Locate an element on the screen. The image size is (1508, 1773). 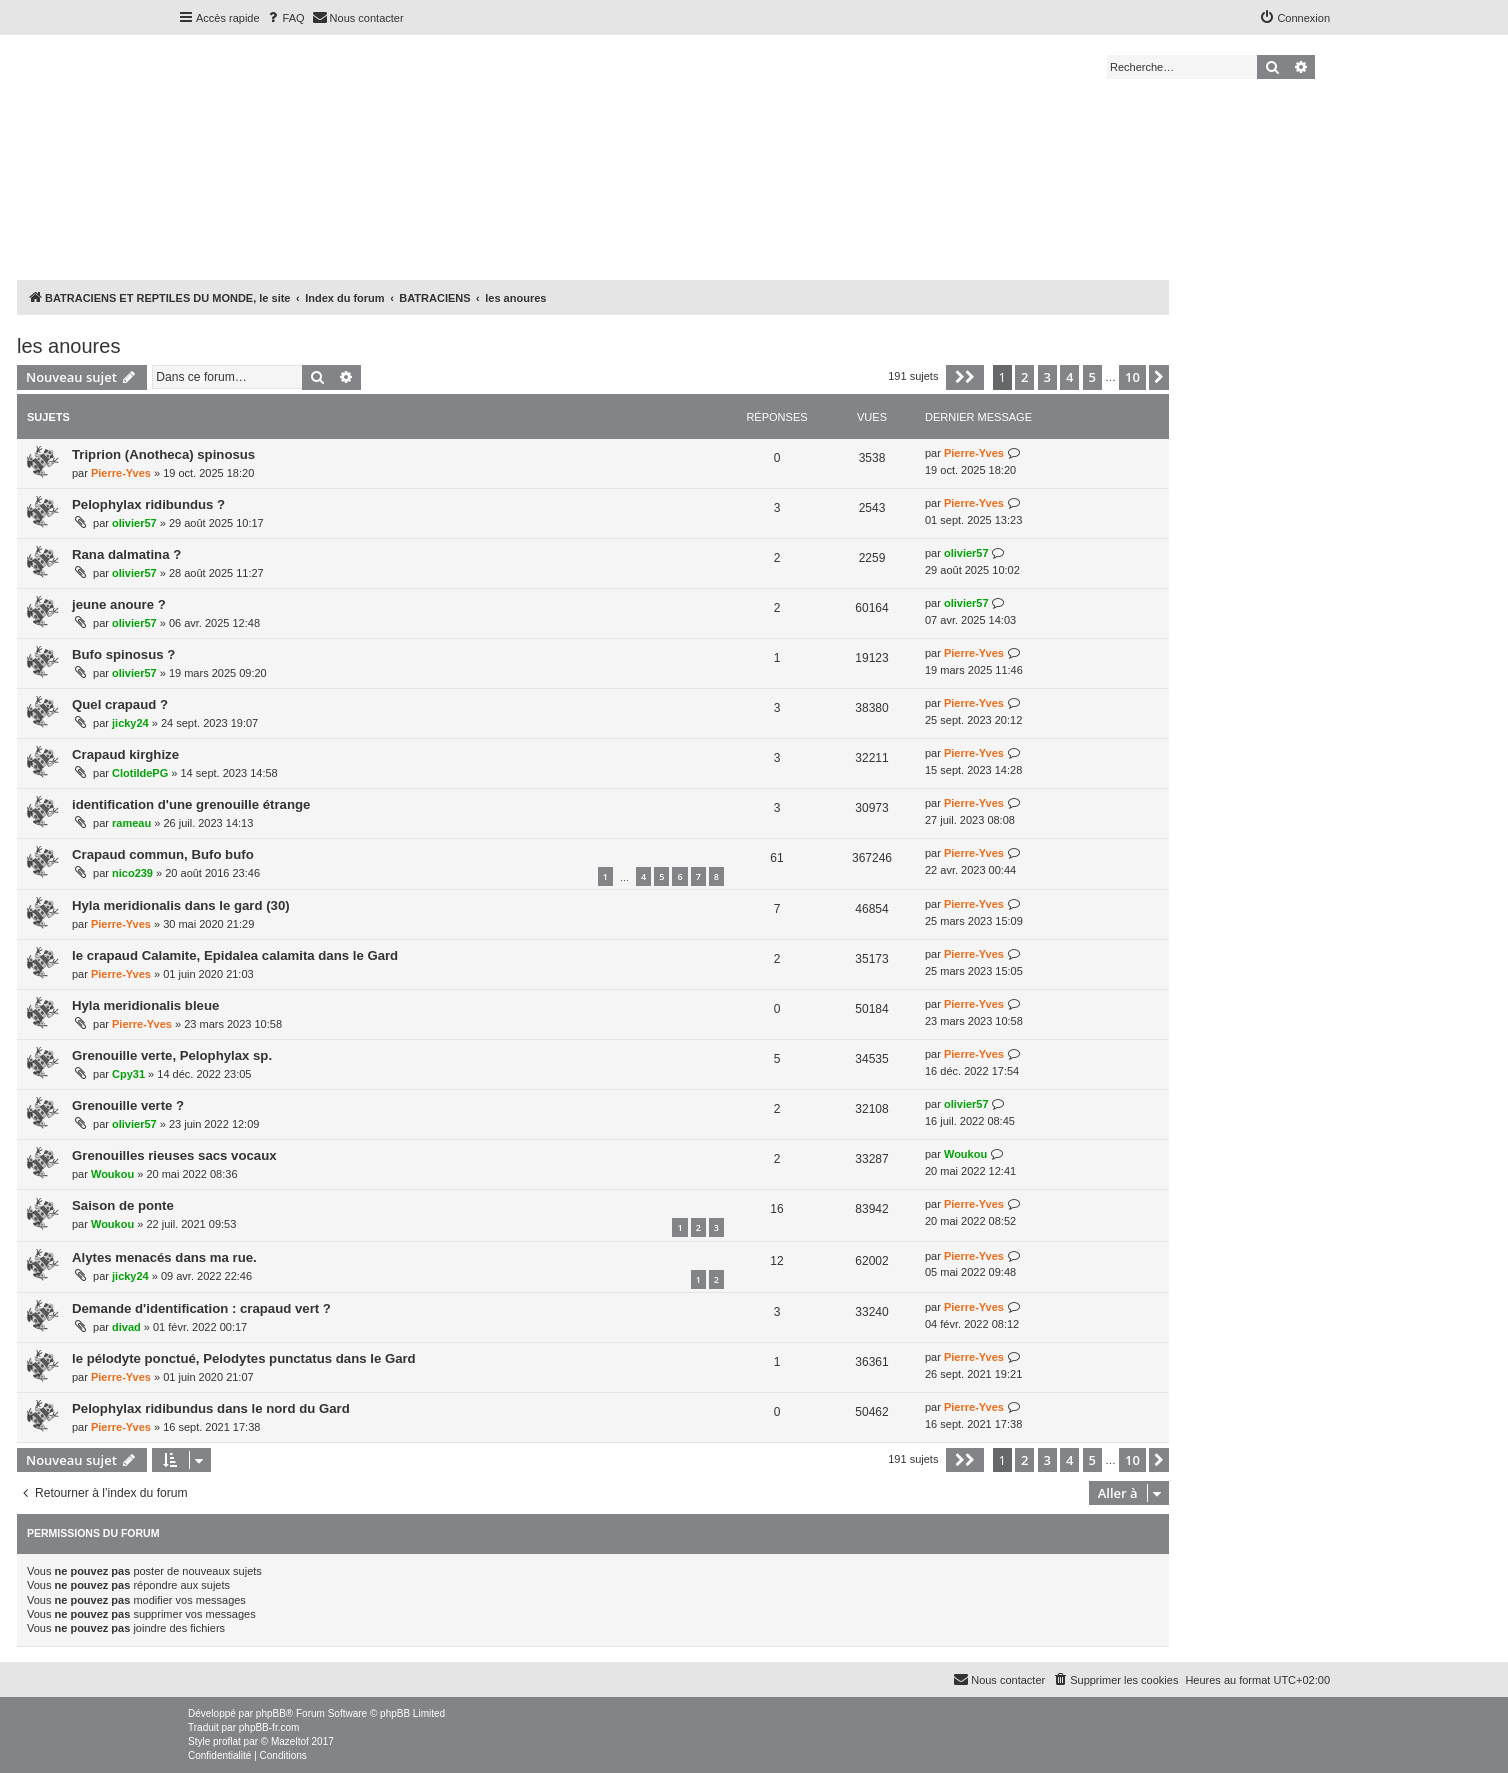
le crapaud Calamite, Epidalea calamita dans le Gard is located at coordinates (235, 955).